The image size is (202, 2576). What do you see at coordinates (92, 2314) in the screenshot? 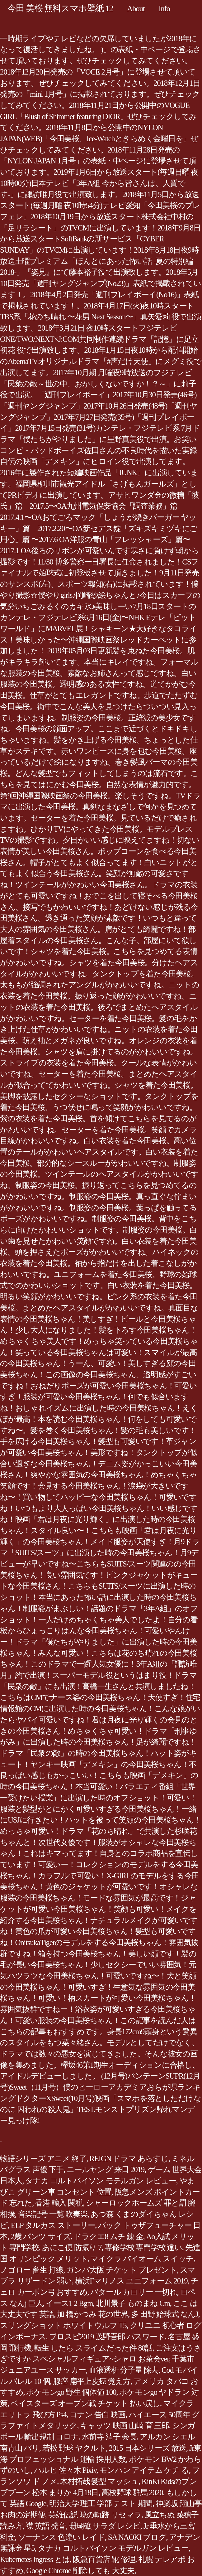
I see `加 橋かつみ 花の世界` at bounding box center [92, 2314].